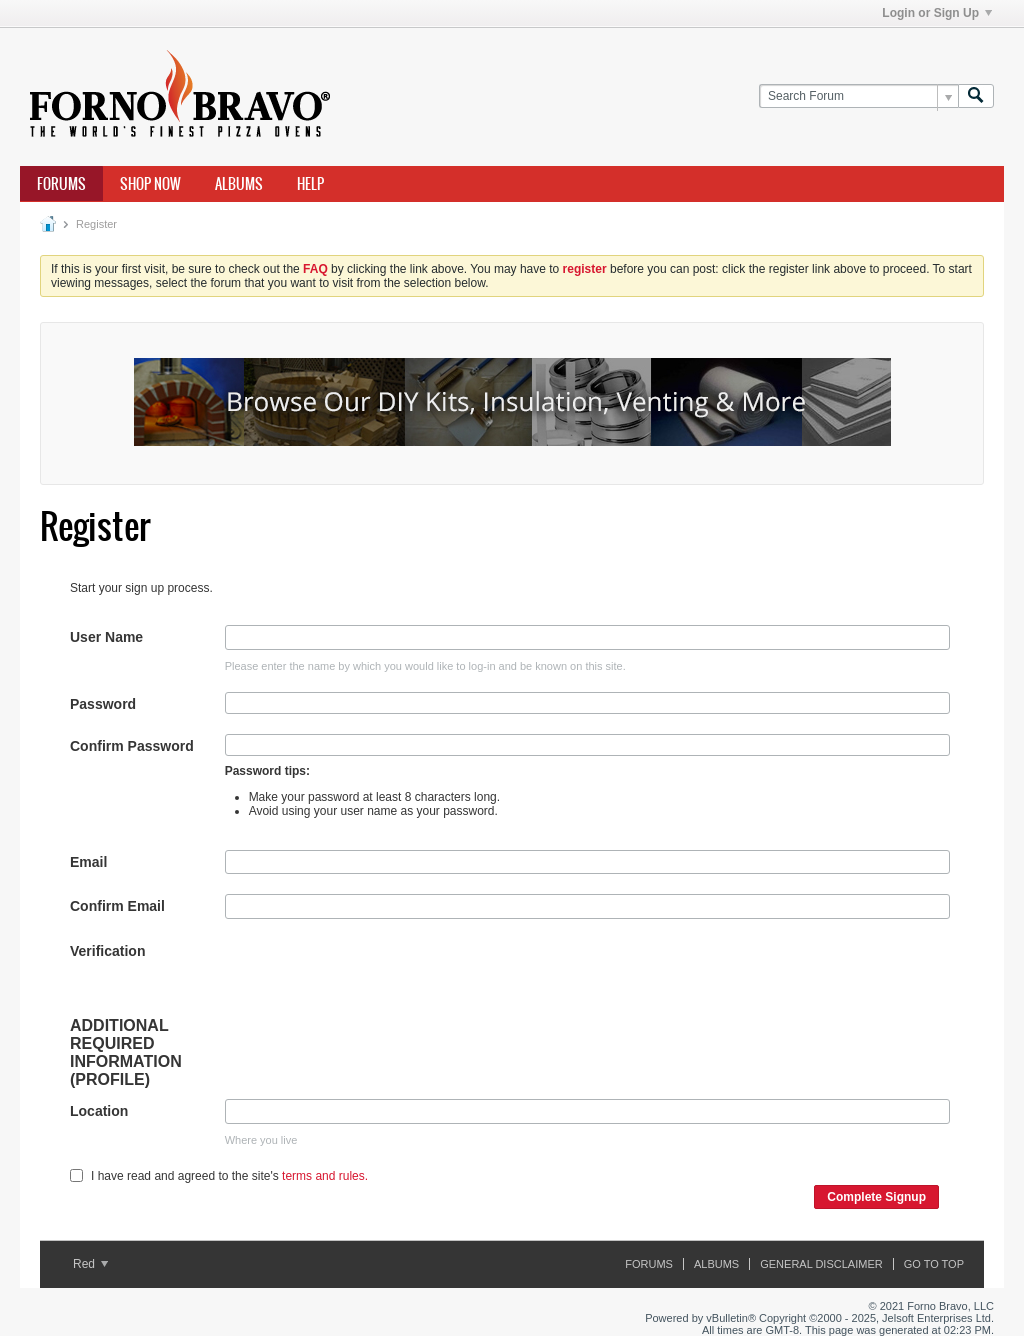 This screenshot has width=1024, height=1336. What do you see at coordinates (106, 637) in the screenshot?
I see `User Name` at bounding box center [106, 637].